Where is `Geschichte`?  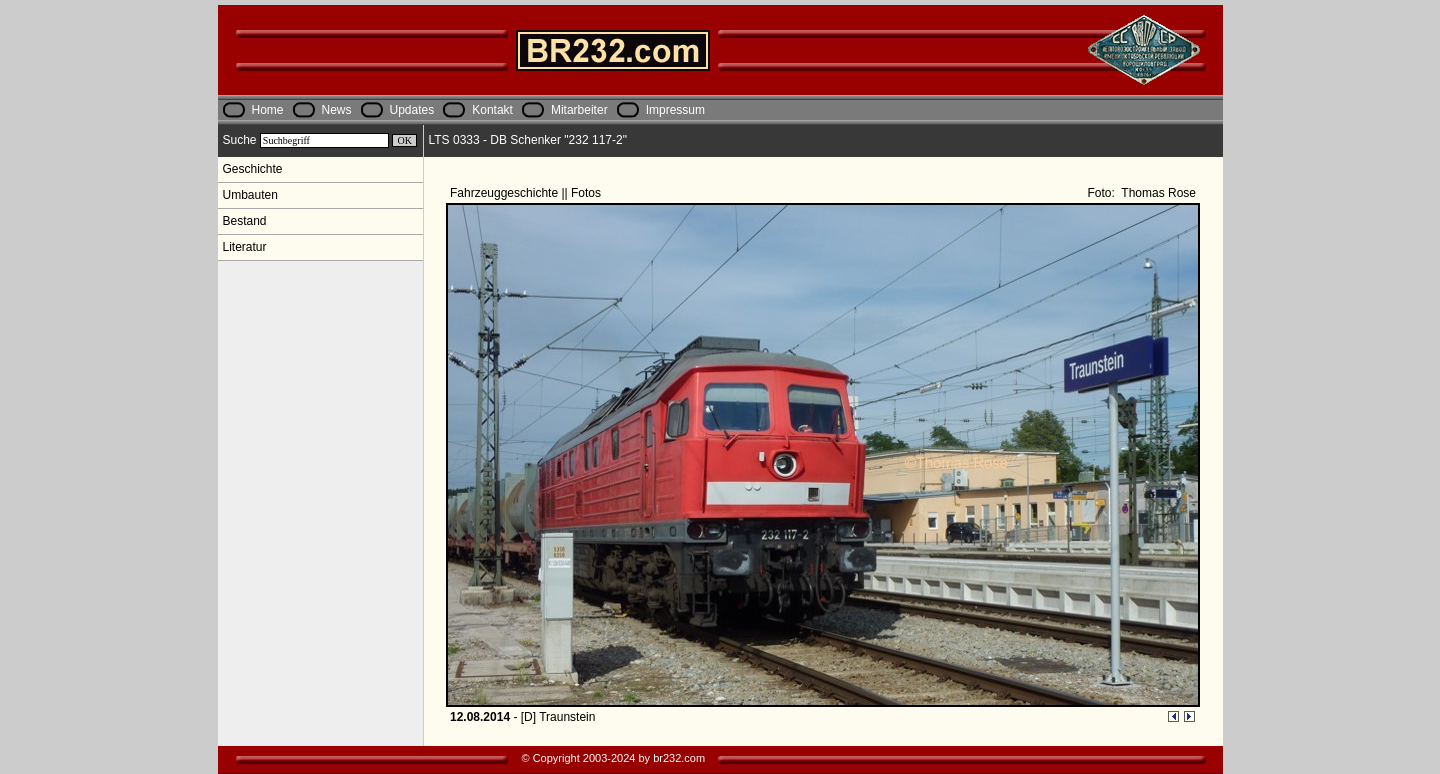
Geschichte is located at coordinates (253, 169).